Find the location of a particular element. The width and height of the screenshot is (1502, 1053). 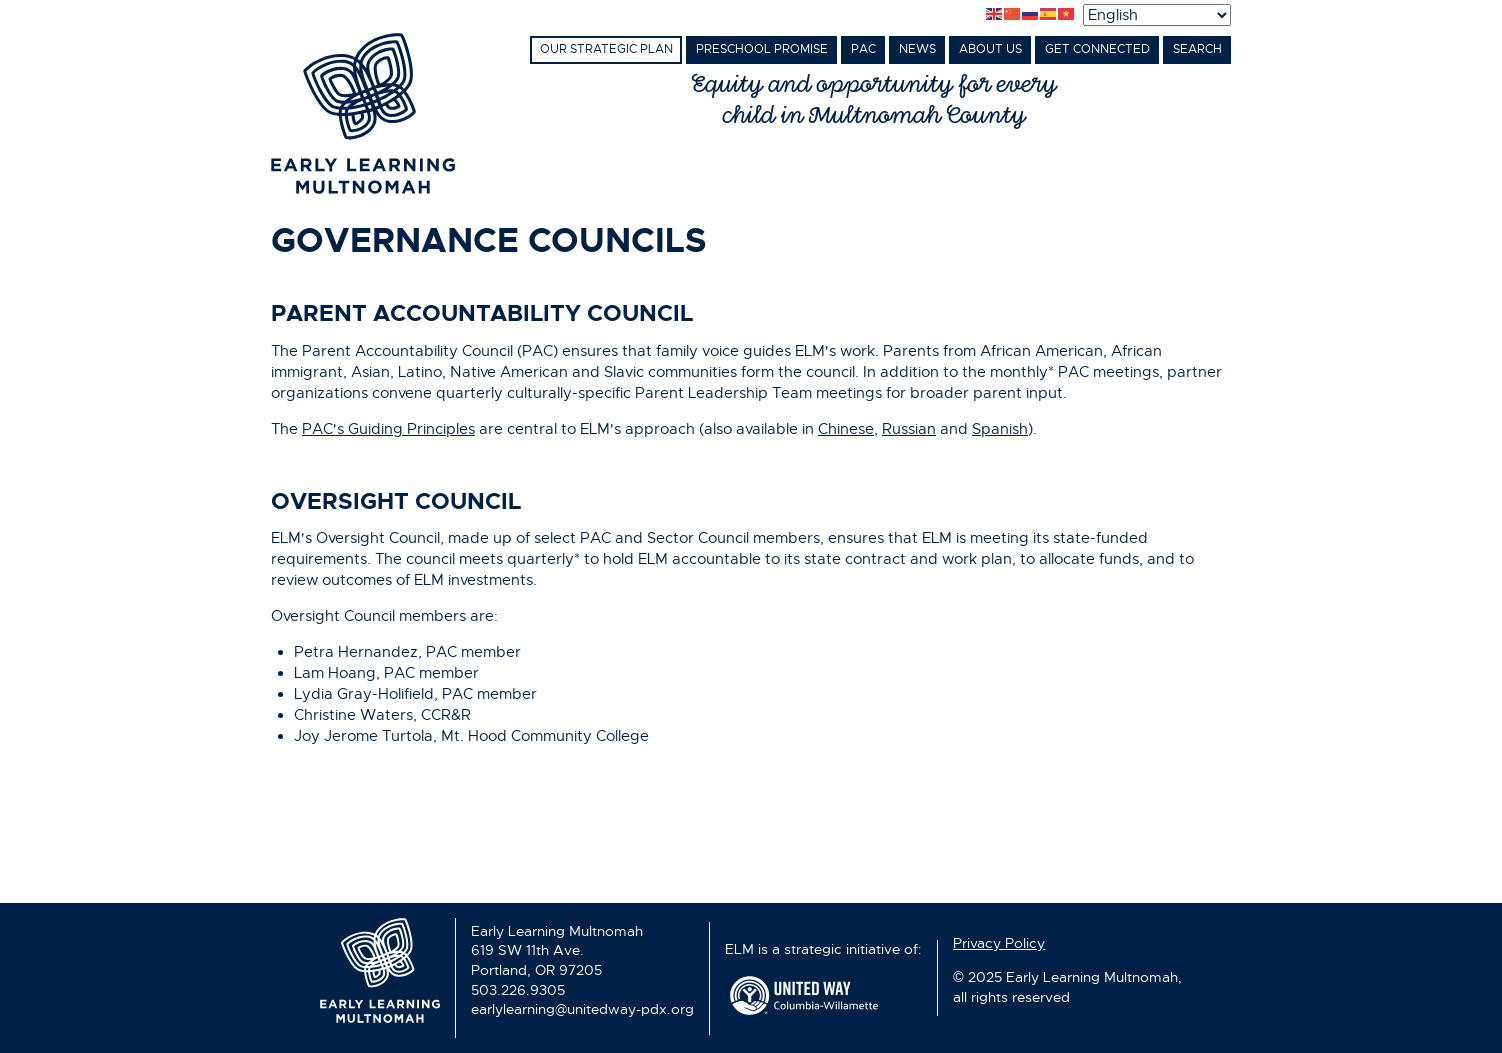

Search is located at coordinates (1197, 49).